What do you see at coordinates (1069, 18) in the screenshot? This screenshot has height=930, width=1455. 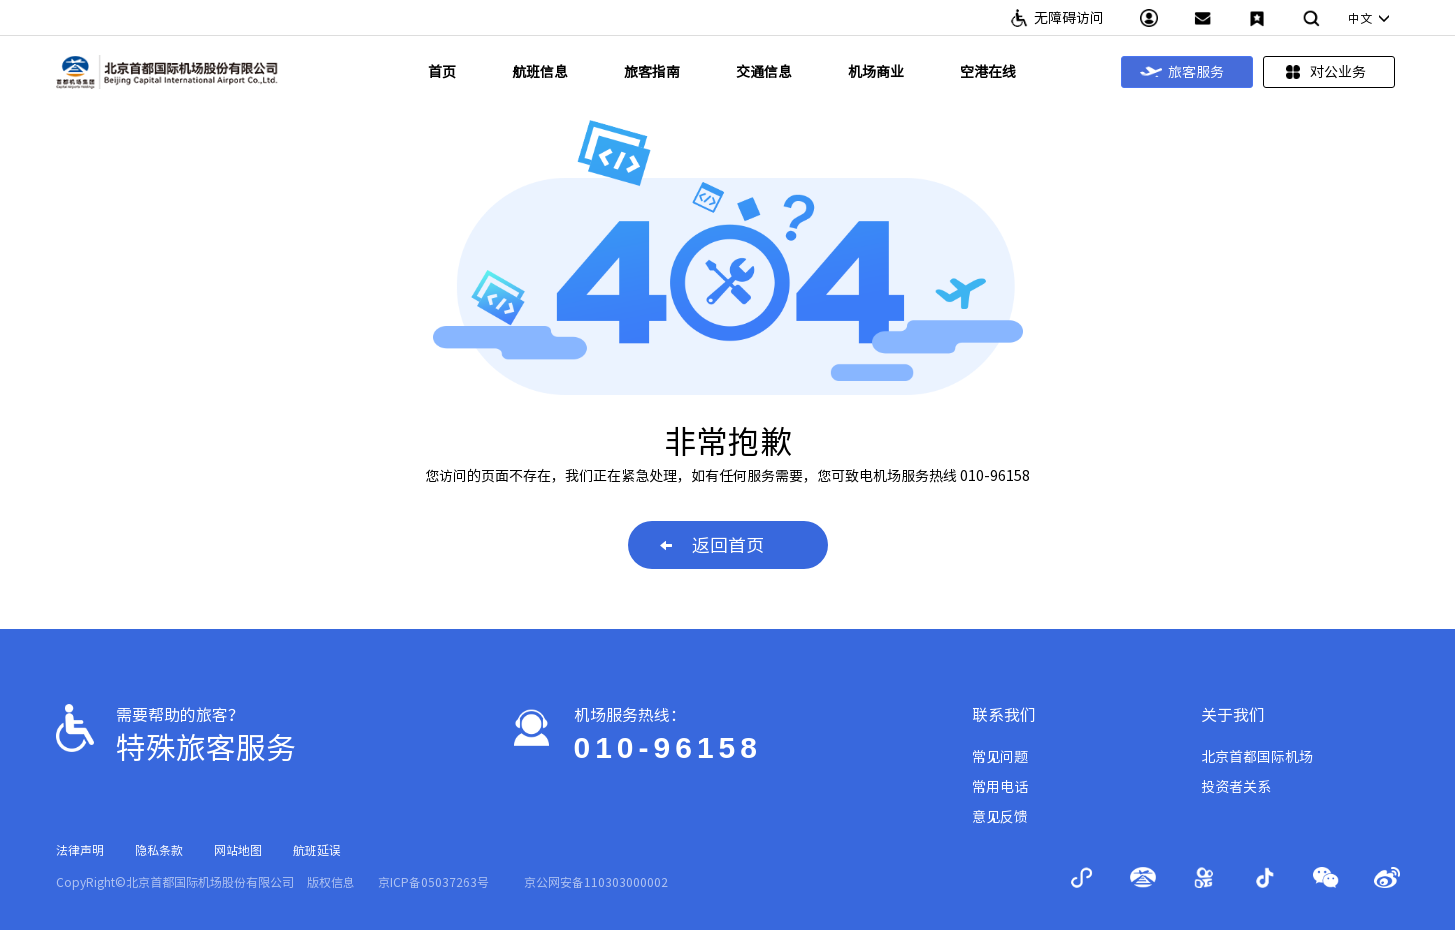 I see `无障碍访问` at bounding box center [1069, 18].